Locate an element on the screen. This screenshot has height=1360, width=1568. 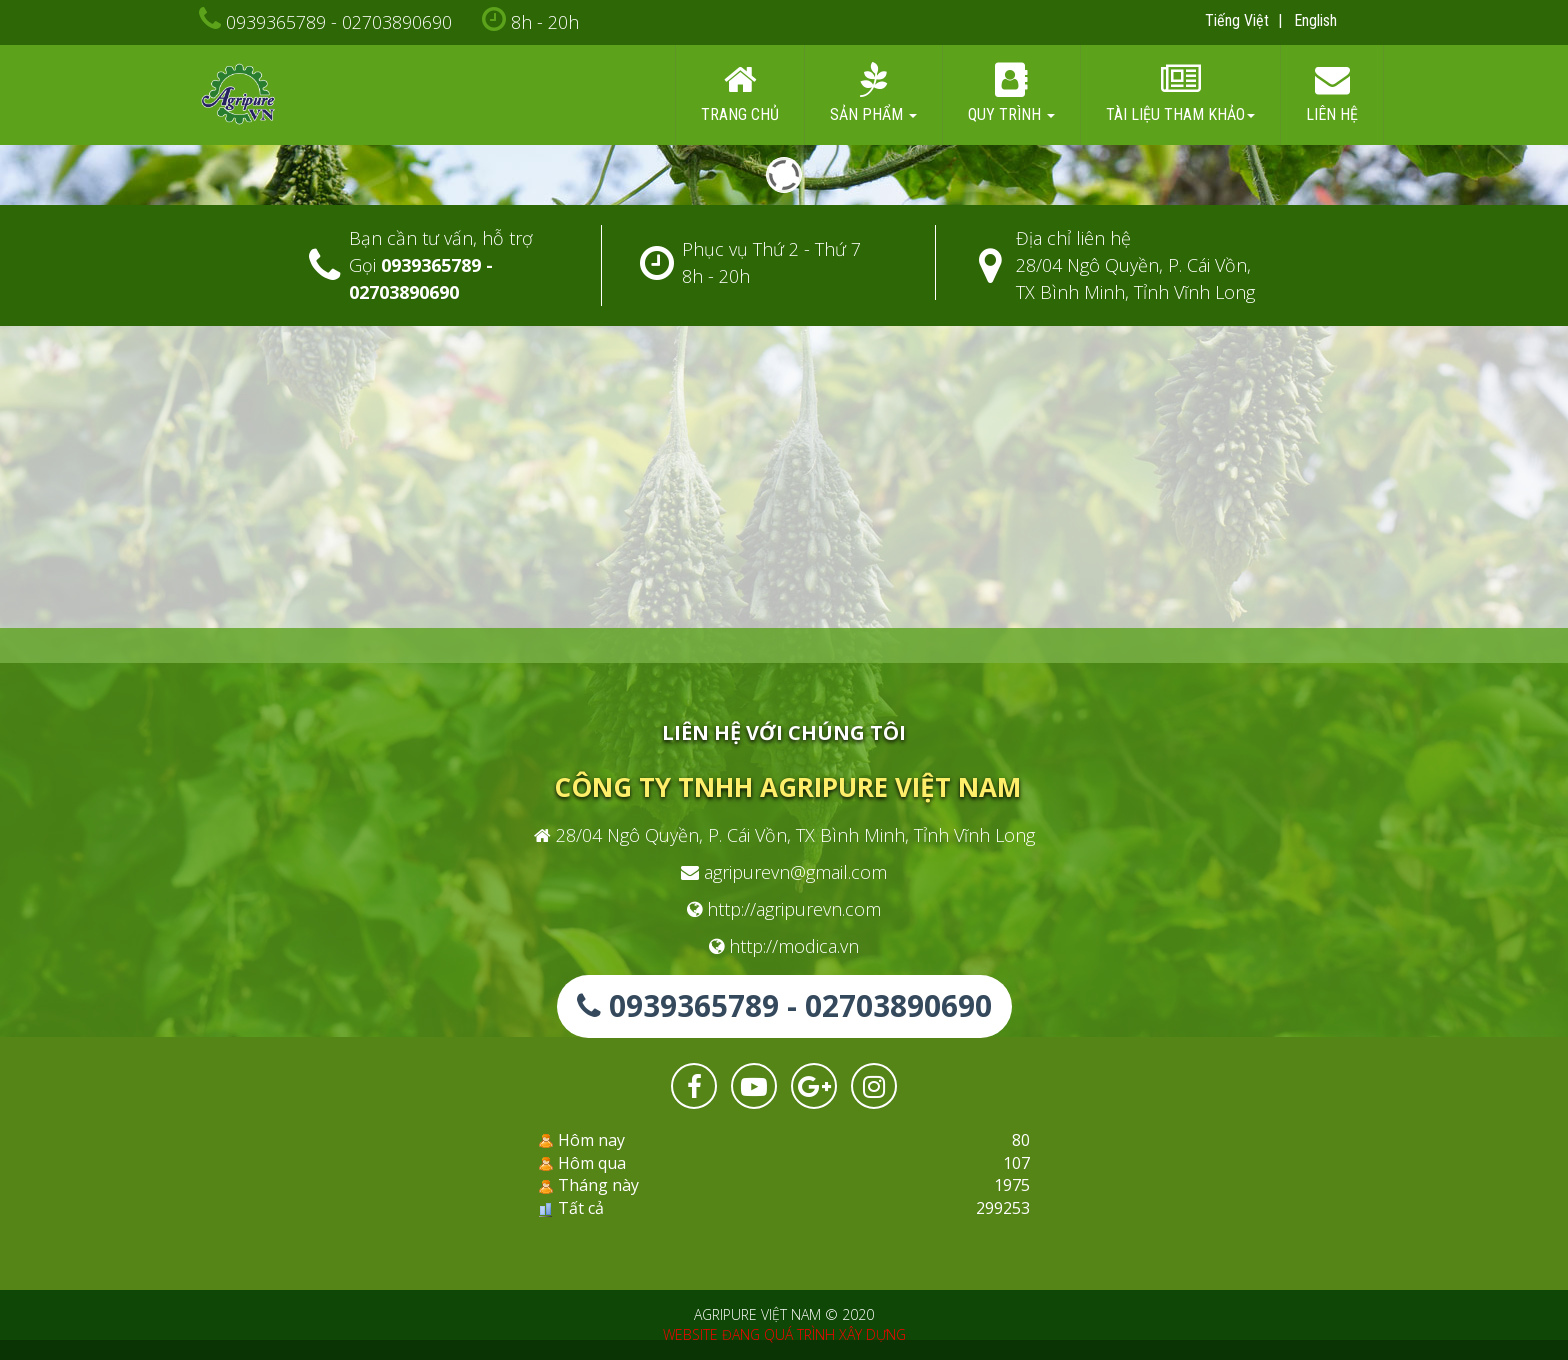
Sản phẩm [button] is located at coordinates (873, 94).